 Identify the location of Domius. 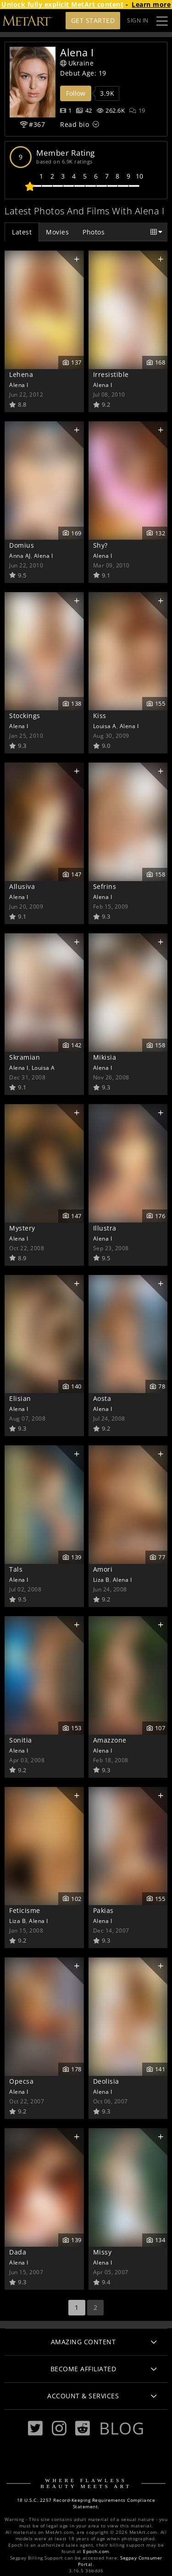
(21, 545).